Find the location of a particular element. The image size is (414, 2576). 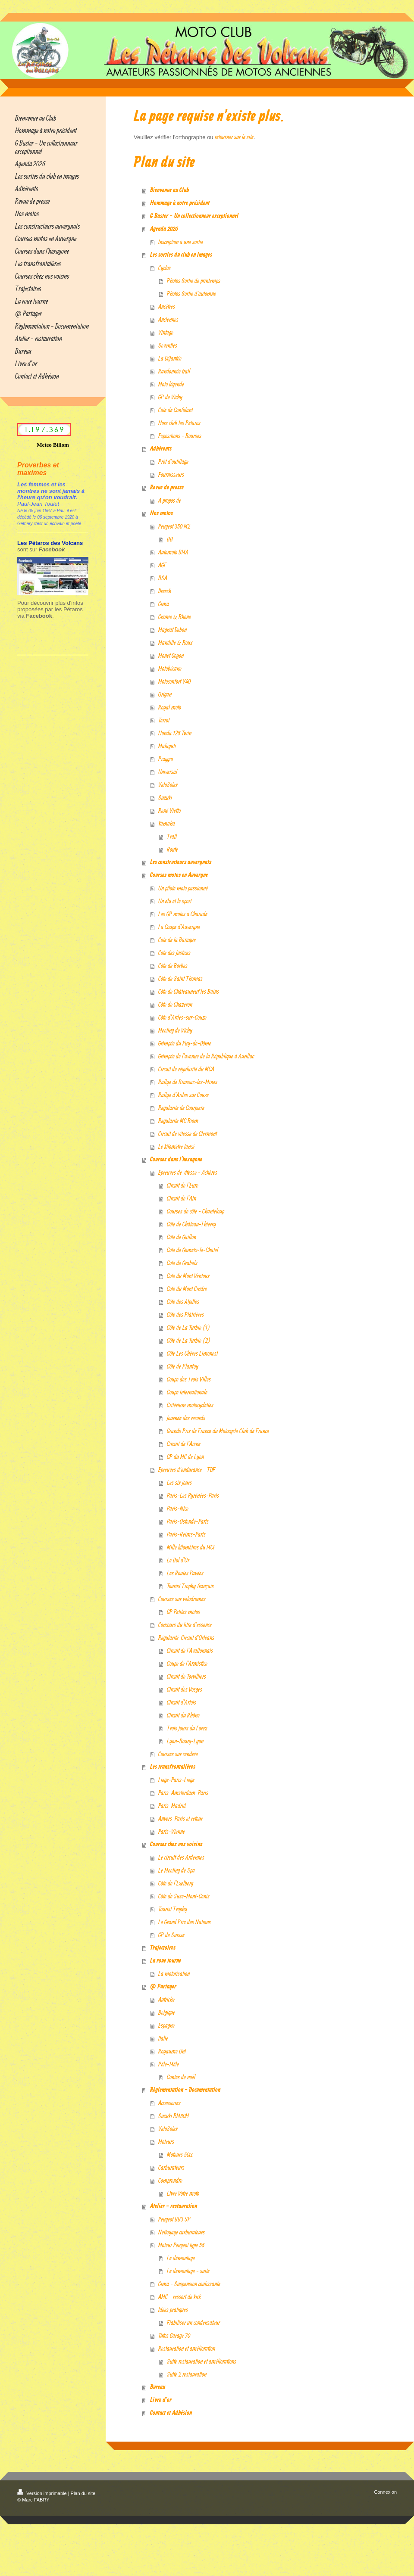

Paris-Amsterdam-Paris is located at coordinates (183, 1792).